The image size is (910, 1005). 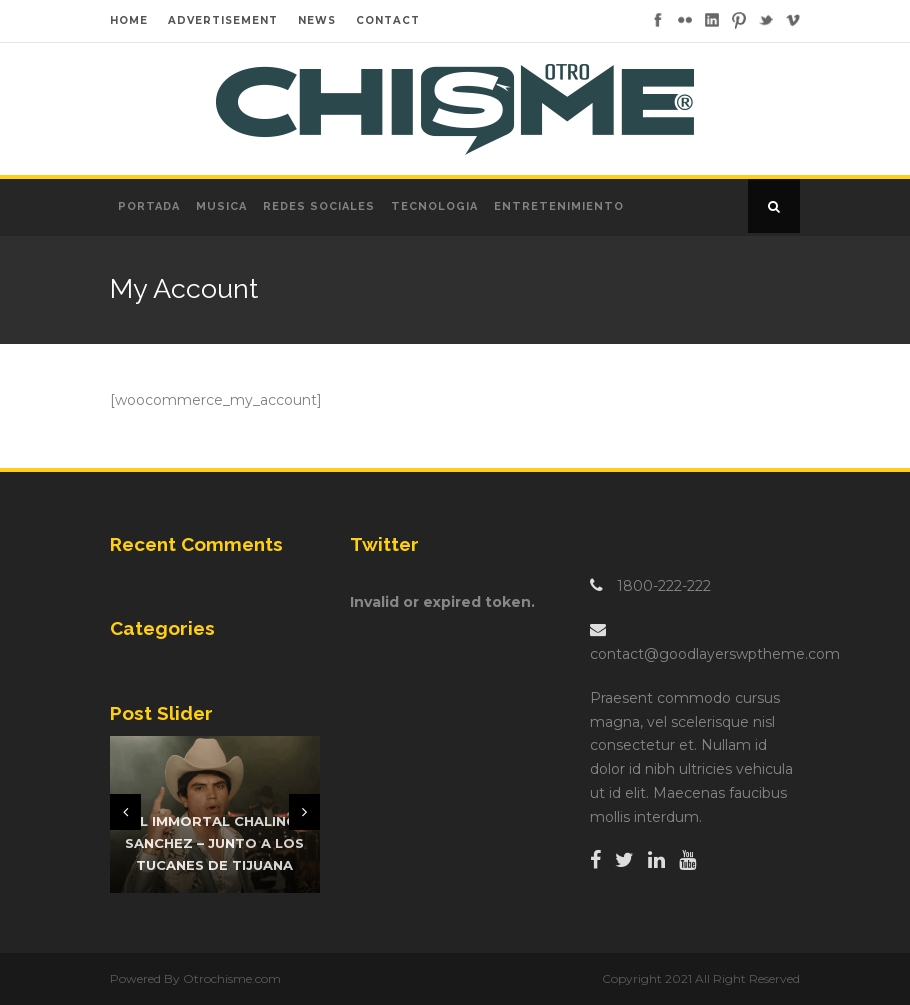 What do you see at coordinates (129, 20) in the screenshot?
I see `HOME` at bounding box center [129, 20].